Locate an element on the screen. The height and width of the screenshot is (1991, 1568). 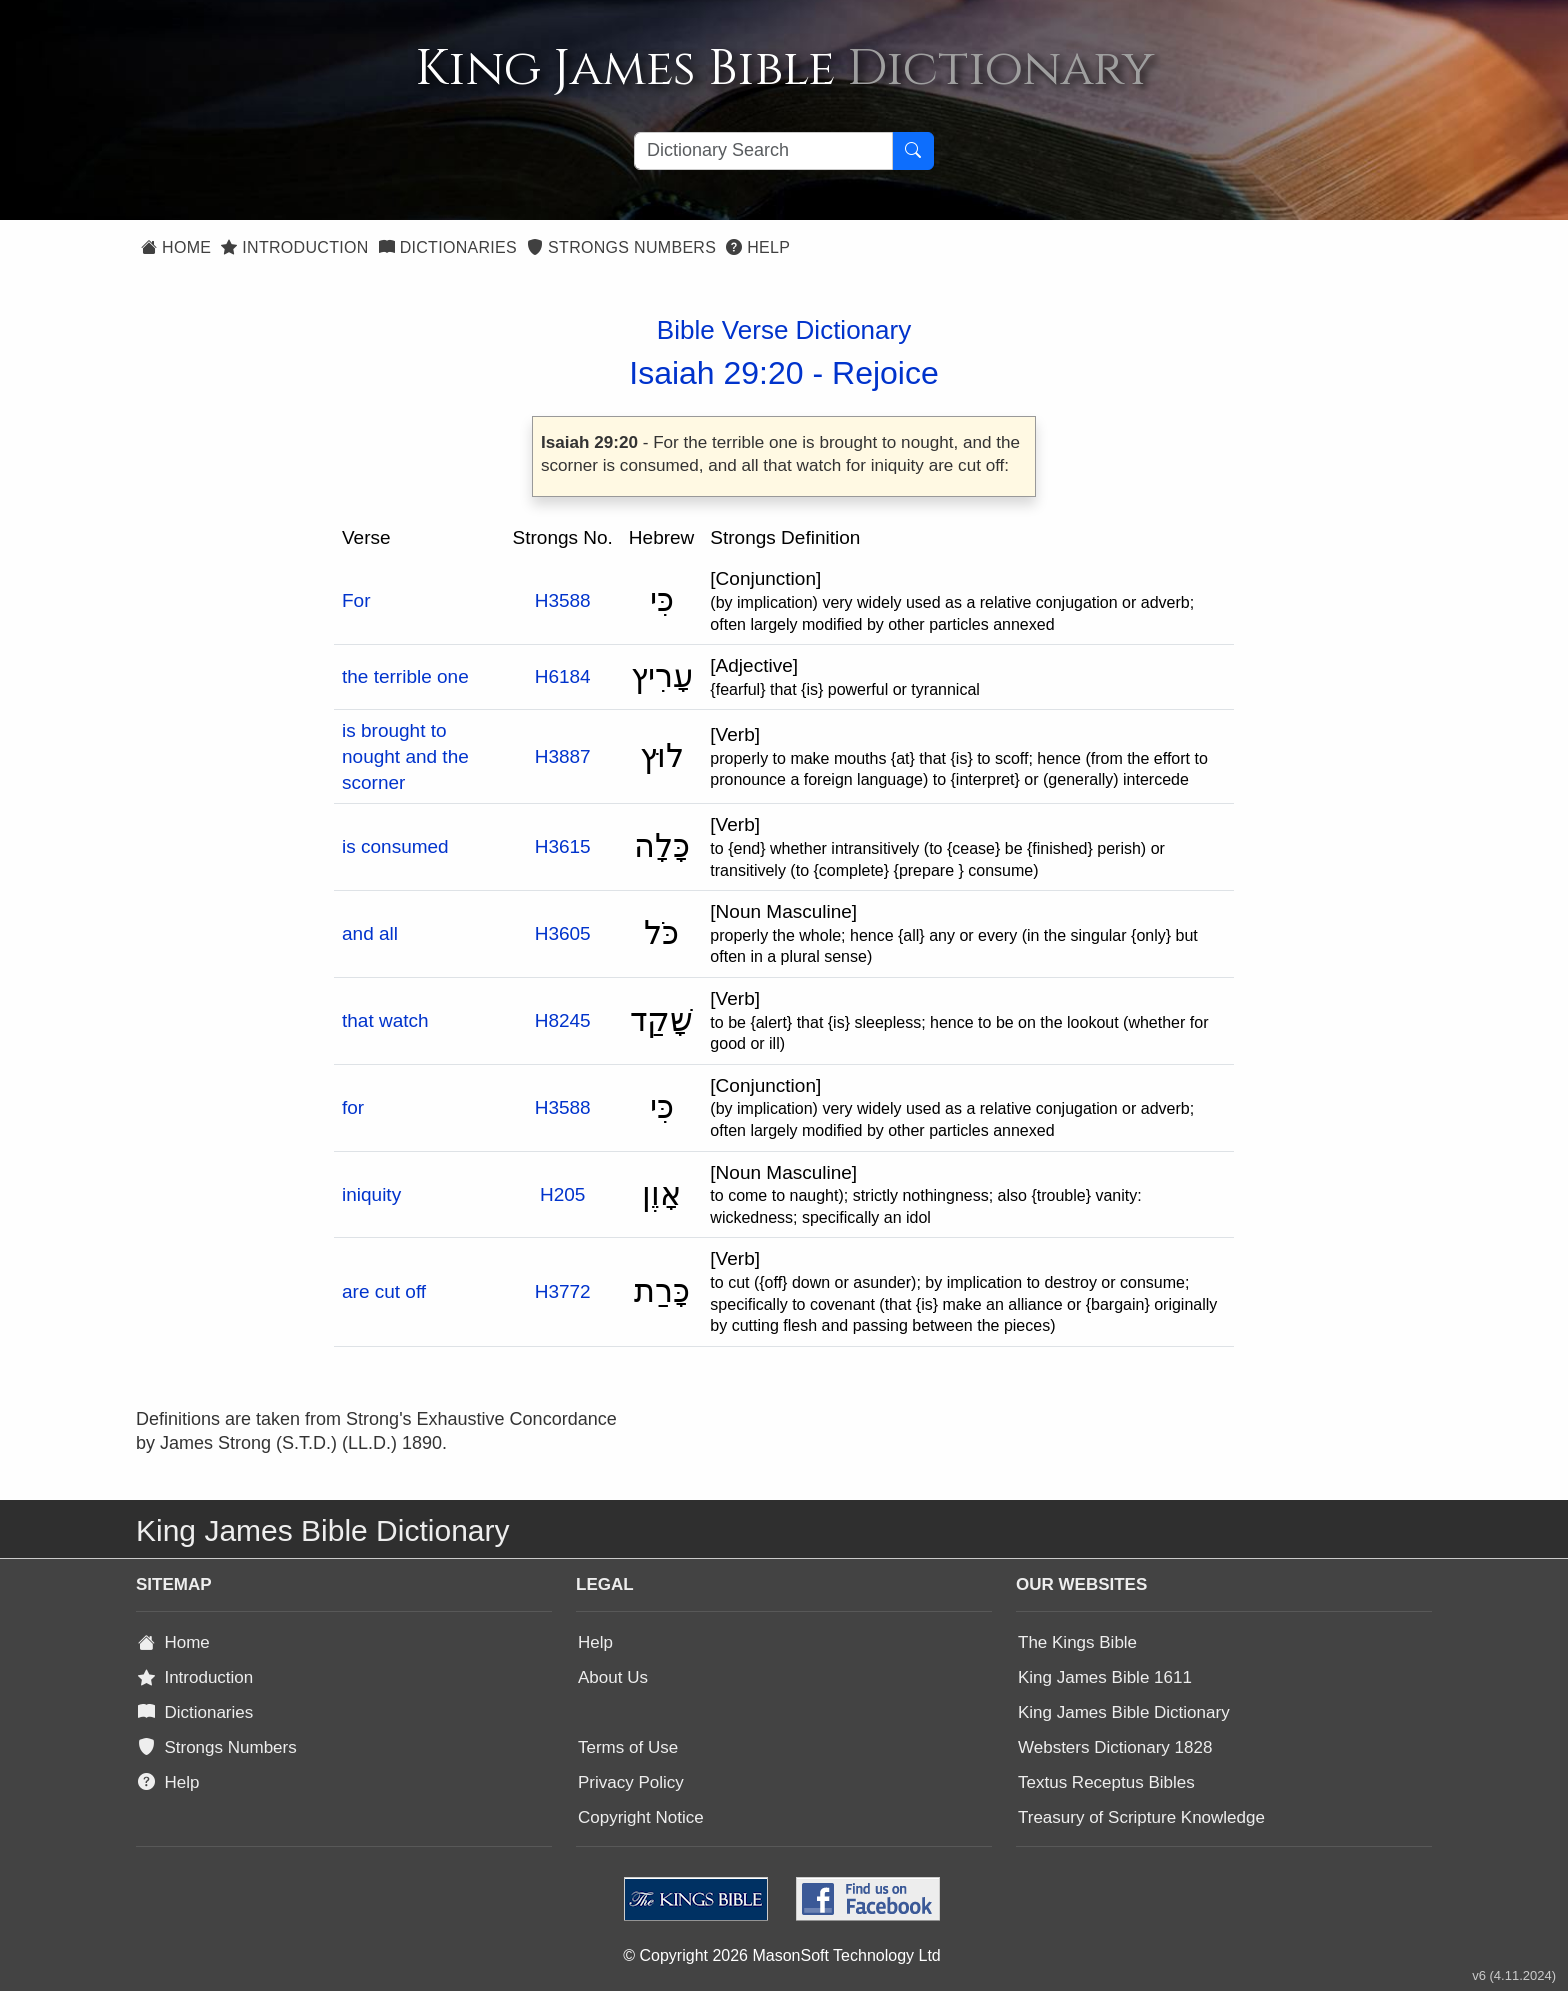
for is located at coordinates (353, 1107).